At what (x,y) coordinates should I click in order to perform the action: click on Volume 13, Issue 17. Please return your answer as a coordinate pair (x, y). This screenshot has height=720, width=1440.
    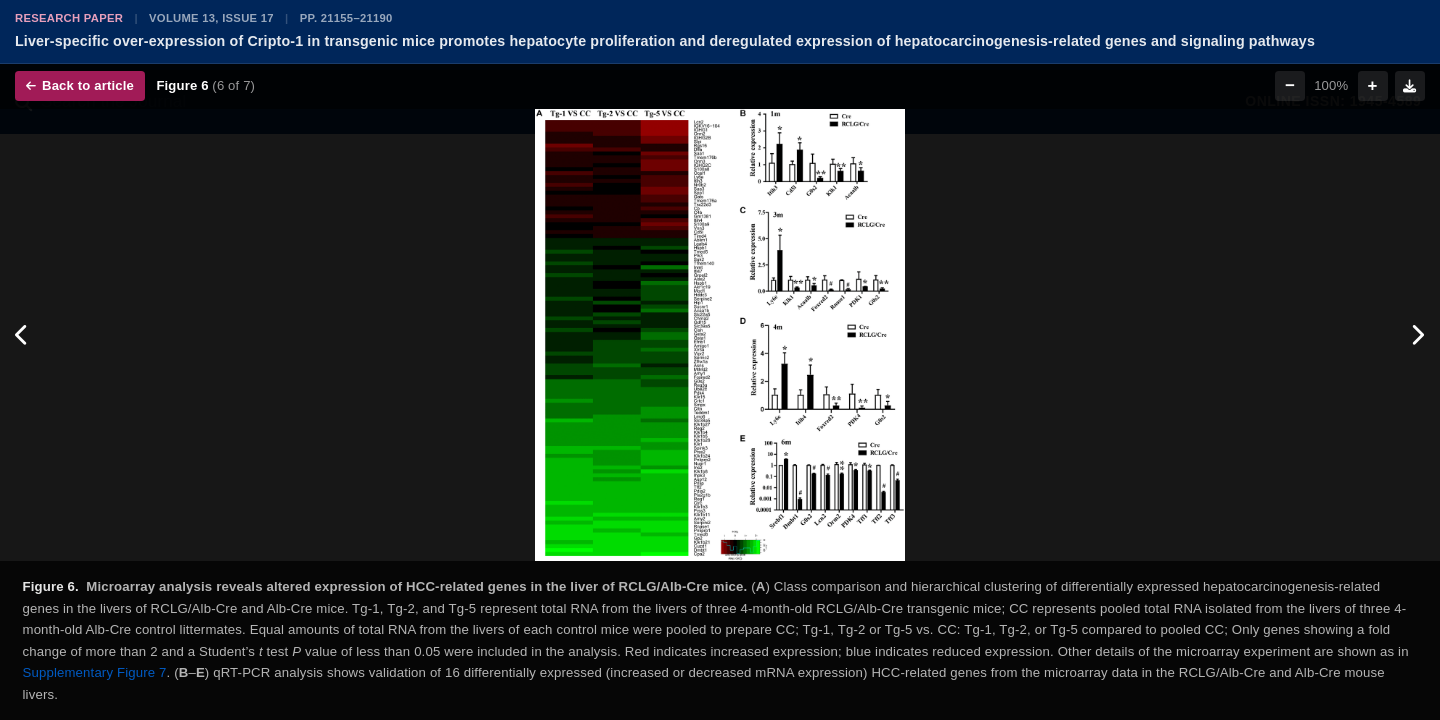
    Looking at the image, I should click on (211, 18).